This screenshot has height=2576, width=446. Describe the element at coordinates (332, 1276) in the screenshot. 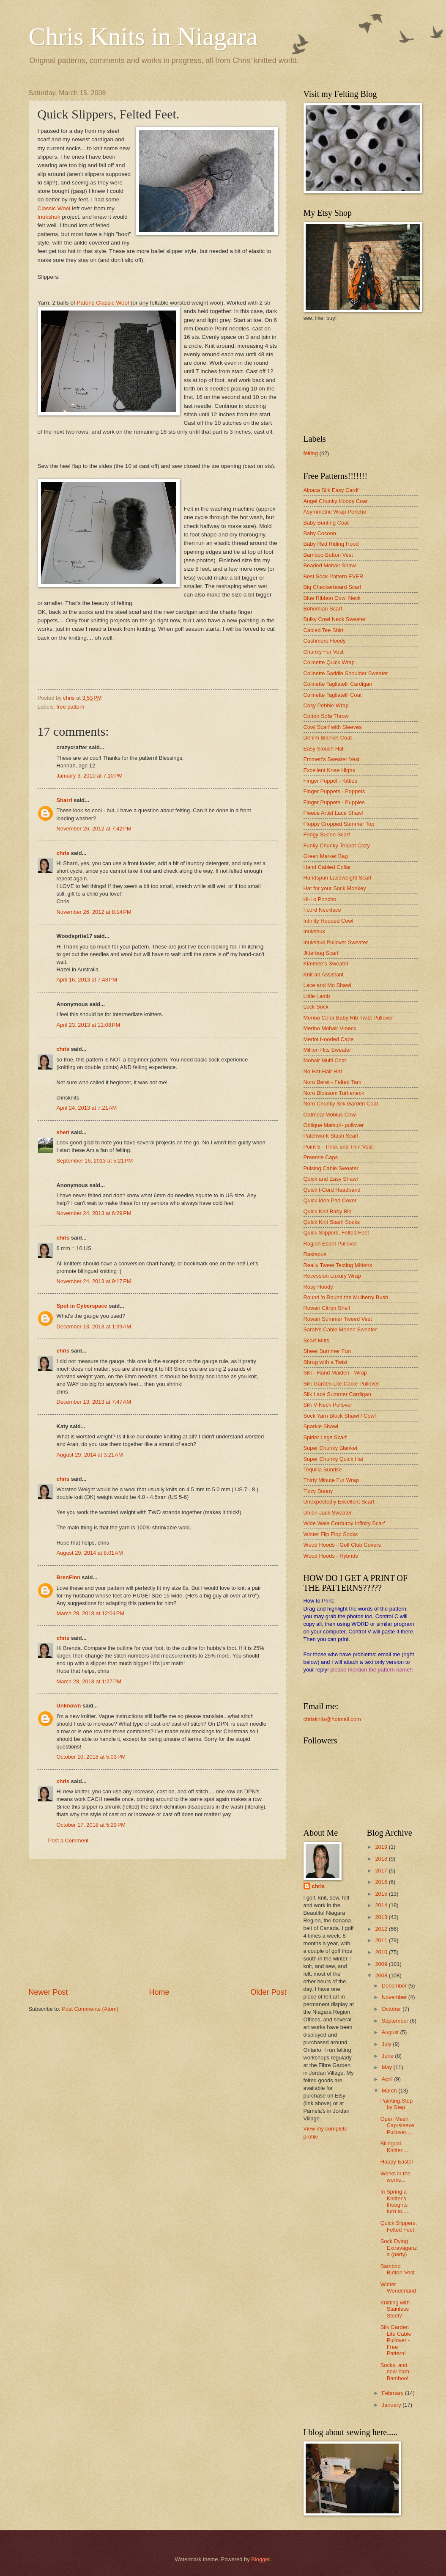

I see `Recession Luxury Wrap` at that location.